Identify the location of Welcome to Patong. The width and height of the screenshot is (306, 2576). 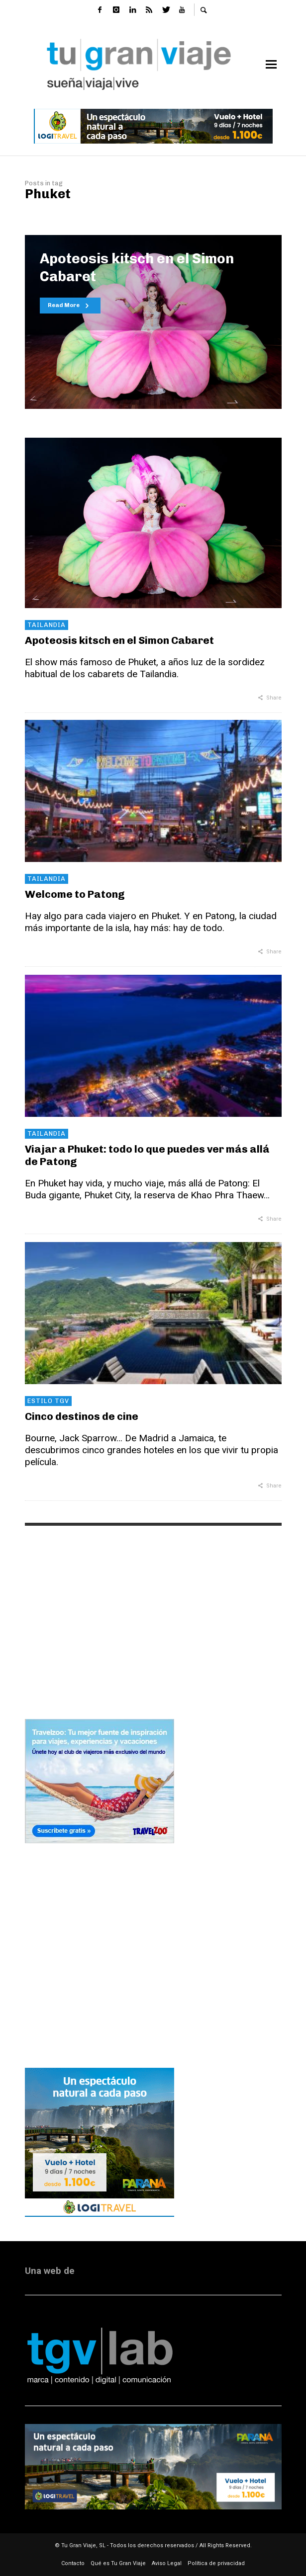
(75, 894).